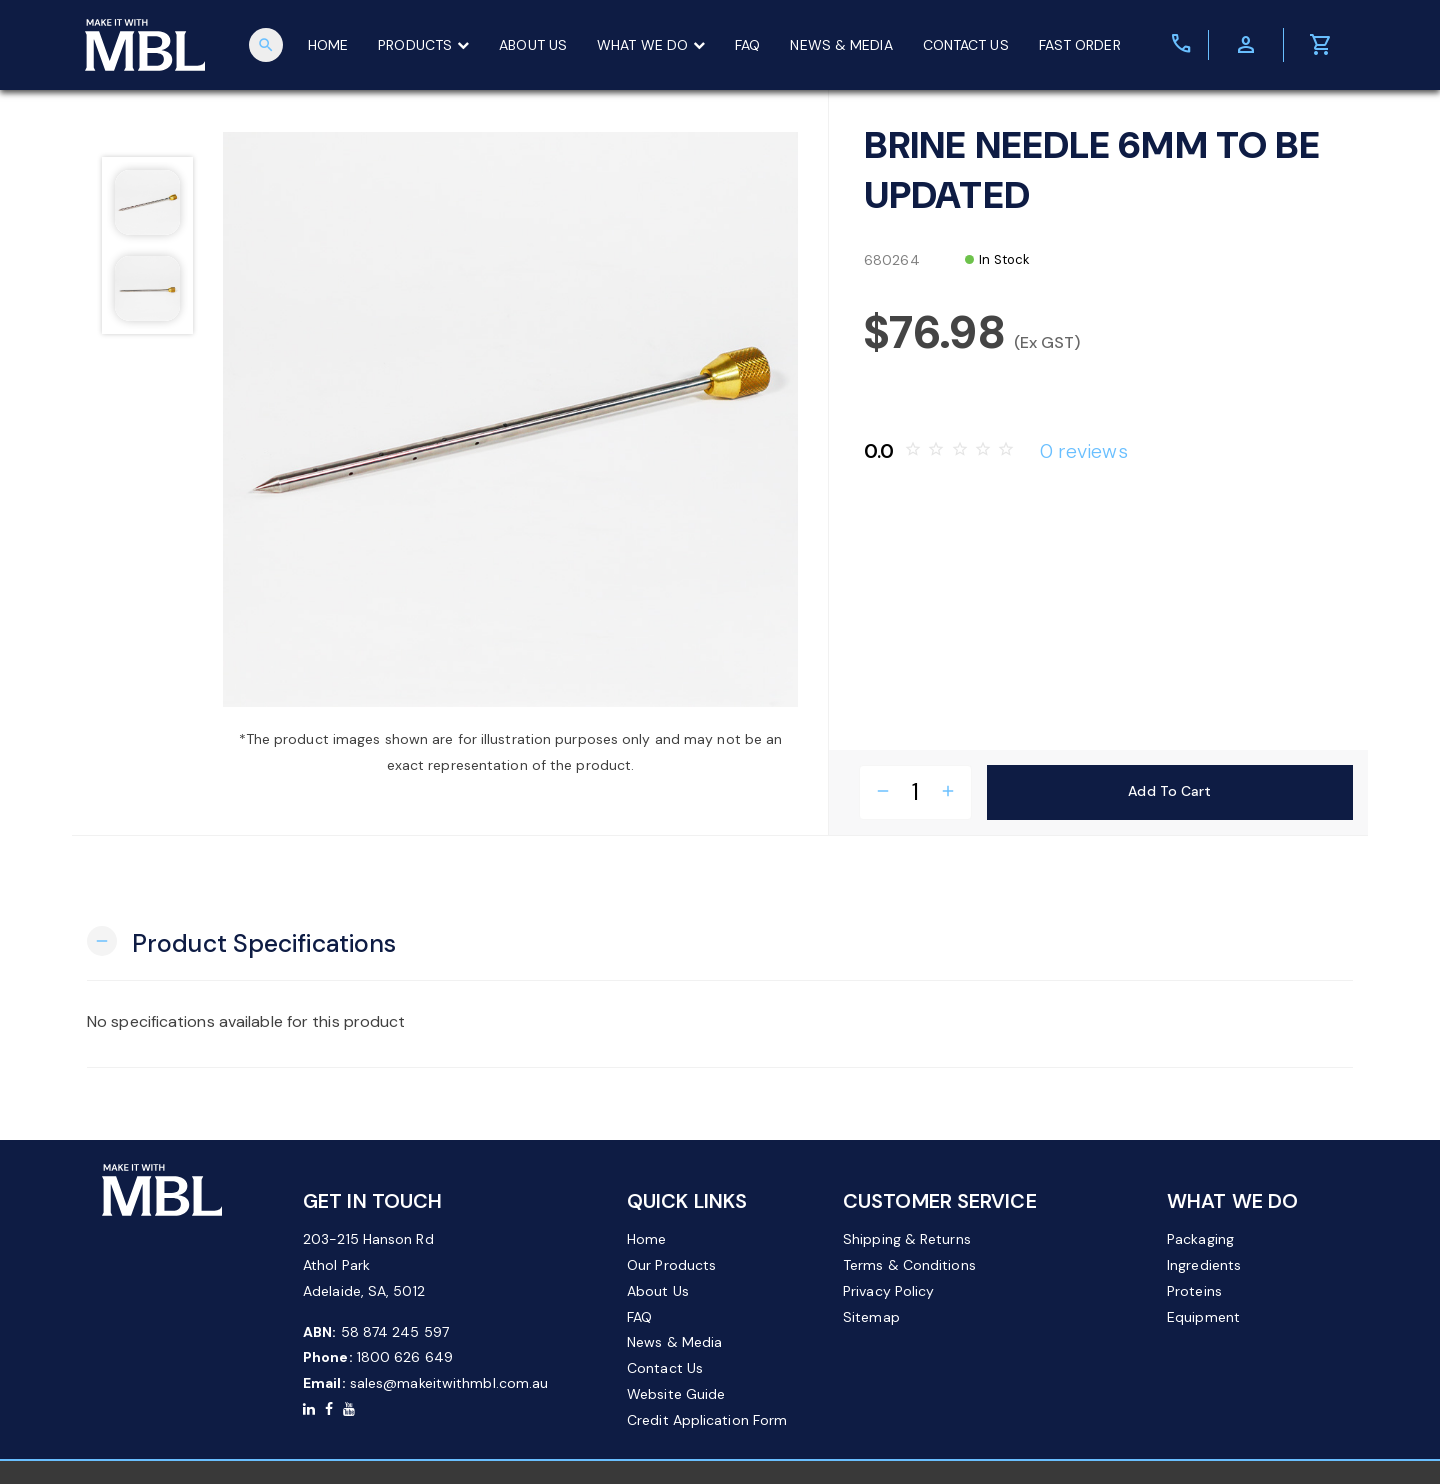 This screenshot has width=1440, height=1484. Describe the element at coordinates (1203, 1317) in the screenshot. I see `Equipment` at that location.